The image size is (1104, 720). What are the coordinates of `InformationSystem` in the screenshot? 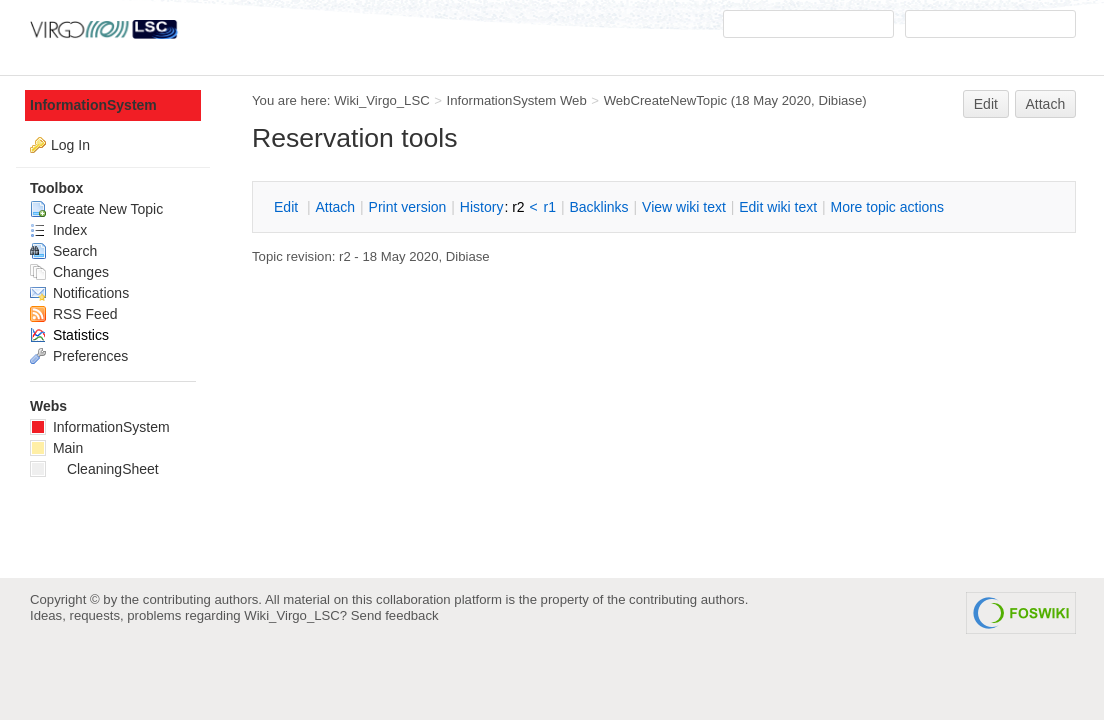 It's located at (93, 105).